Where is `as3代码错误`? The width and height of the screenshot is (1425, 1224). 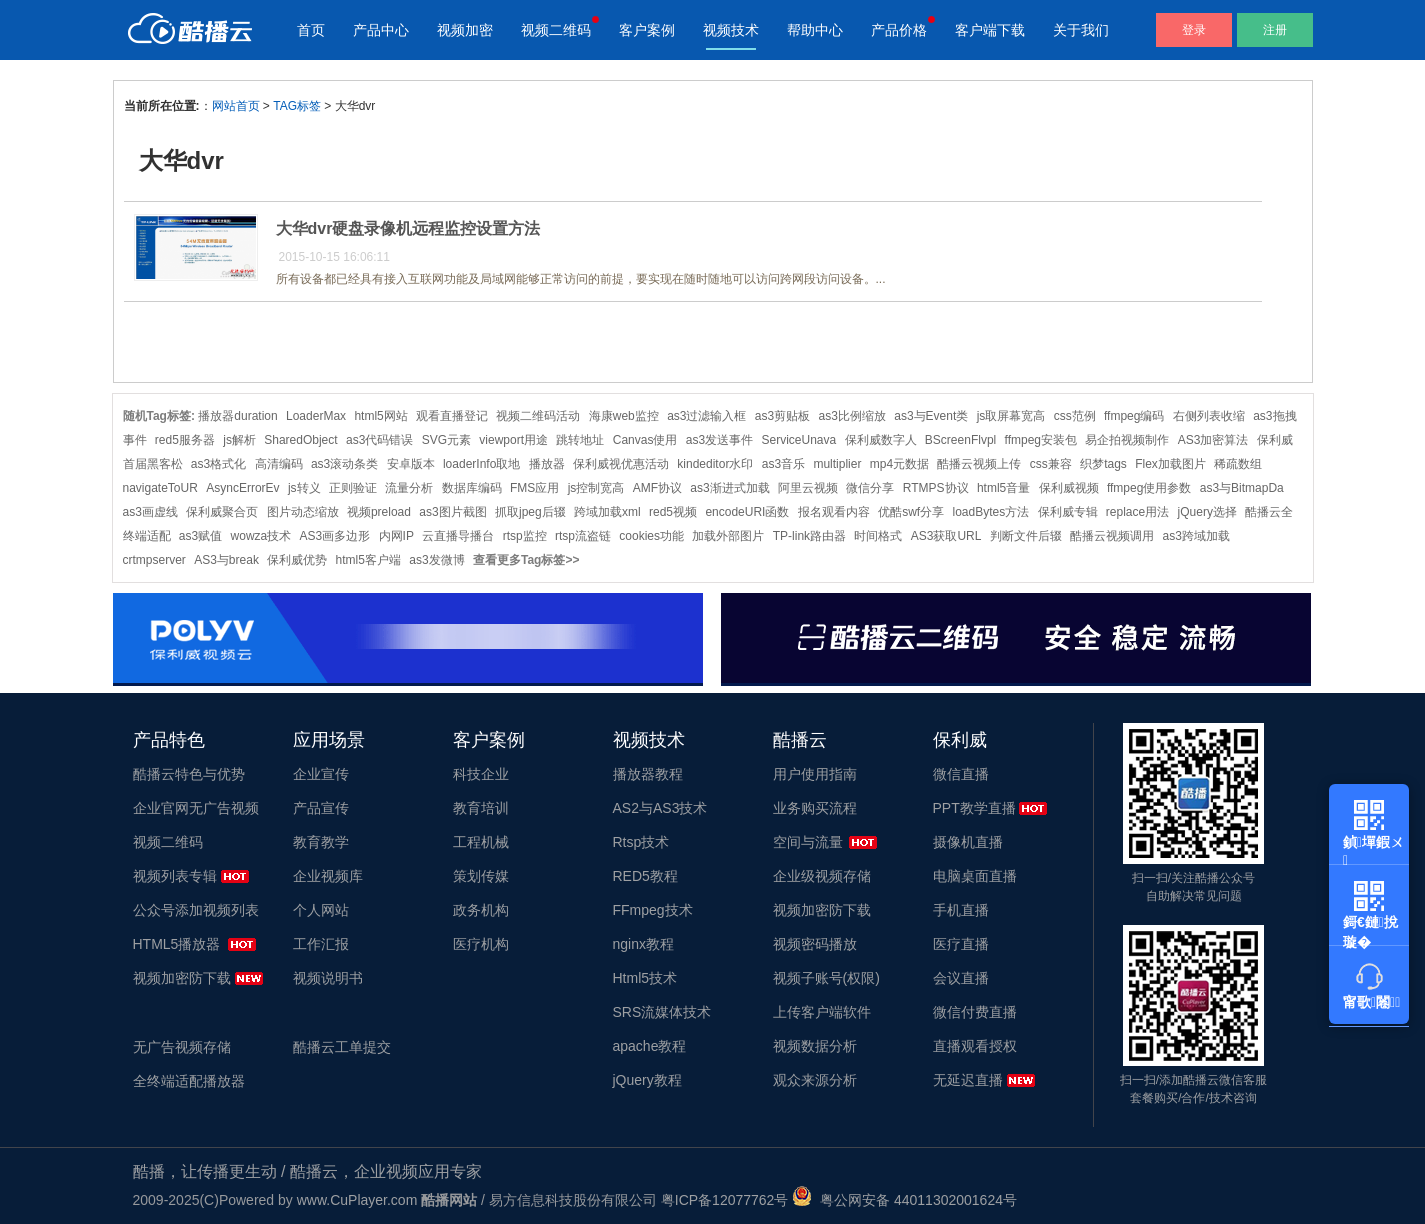 as3代码错误 is located at coordinates (379, 440).